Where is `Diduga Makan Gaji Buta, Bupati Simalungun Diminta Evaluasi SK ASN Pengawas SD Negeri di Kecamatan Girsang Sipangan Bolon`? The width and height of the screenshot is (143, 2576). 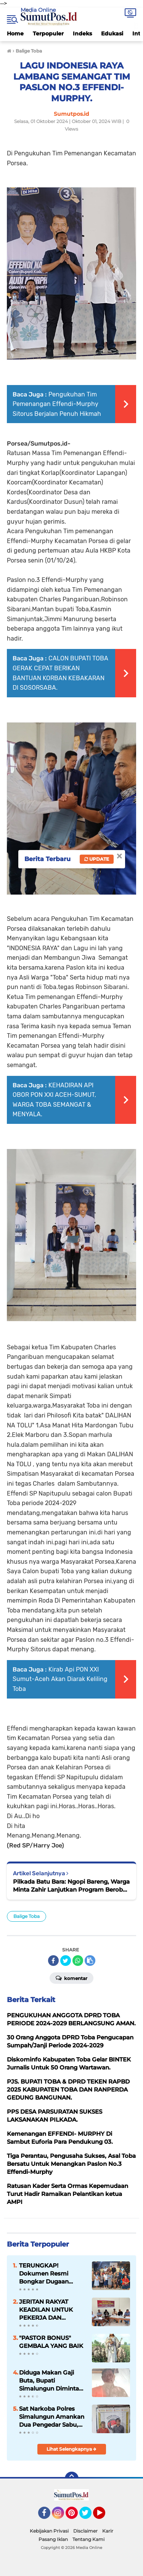
Diduga Makan Gaji Buta, Bupati Simalungun Diminta Evaluasi SK ASN Pengawas SD Negeri di Kecamatan Girsang Sipangan Bolon is located at coordinates (51, 2380).